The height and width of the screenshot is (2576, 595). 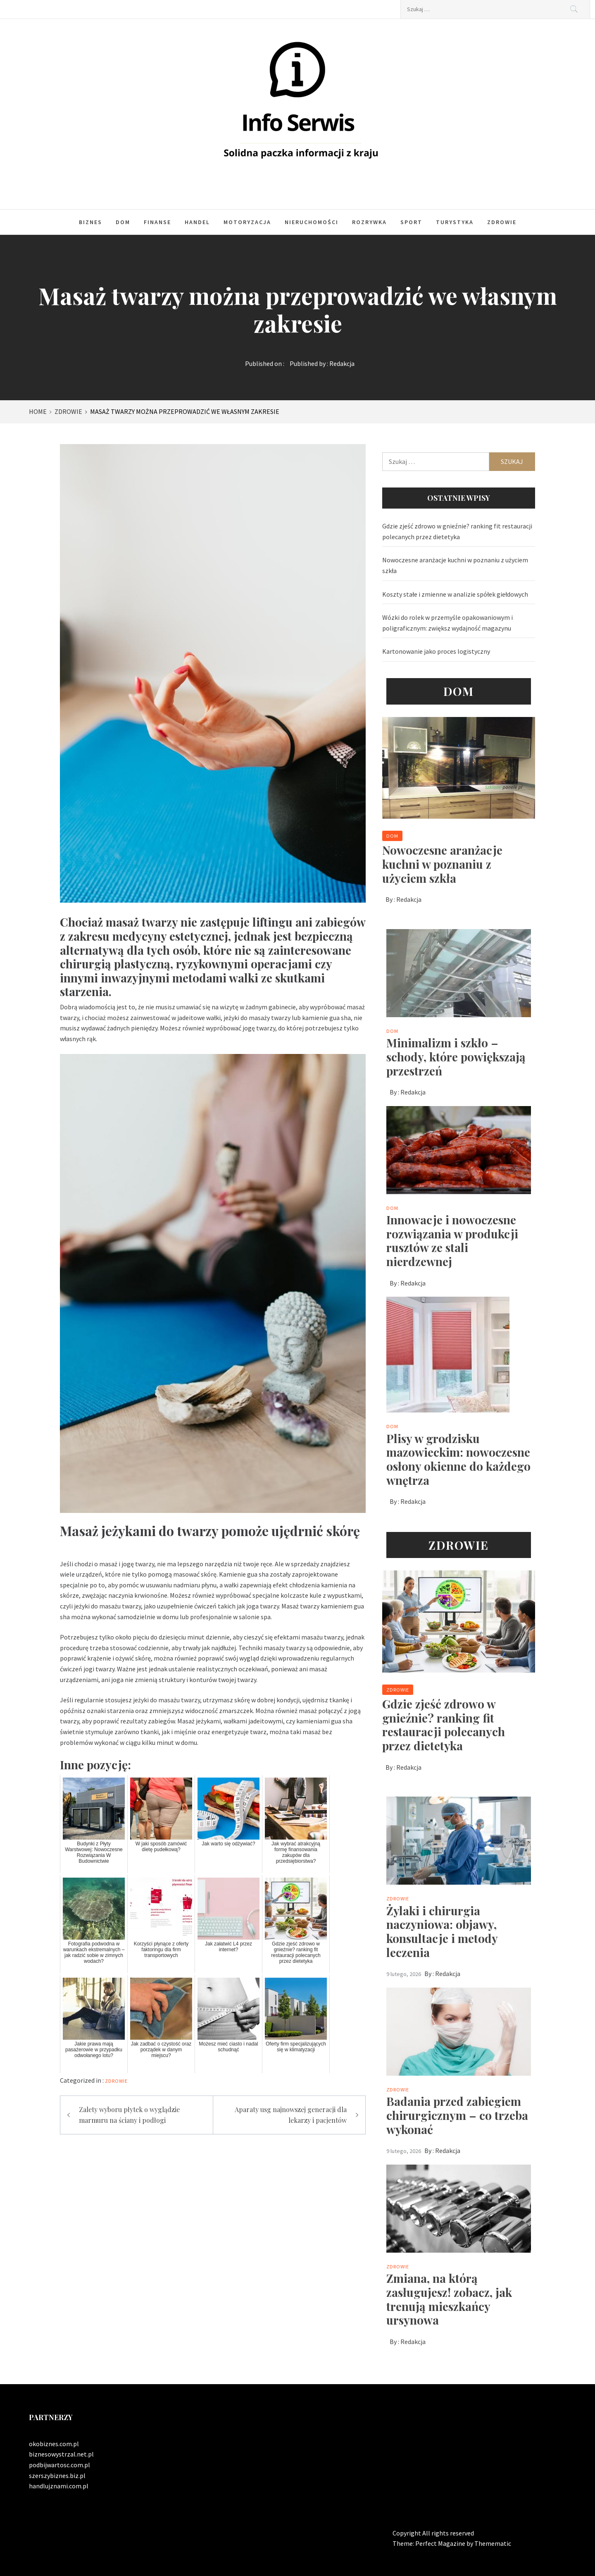 I want to click on Żylaki i chirurgia naczyniowa: objawy, konsultacje i metody leczenia, so click(x=441, y=1931).